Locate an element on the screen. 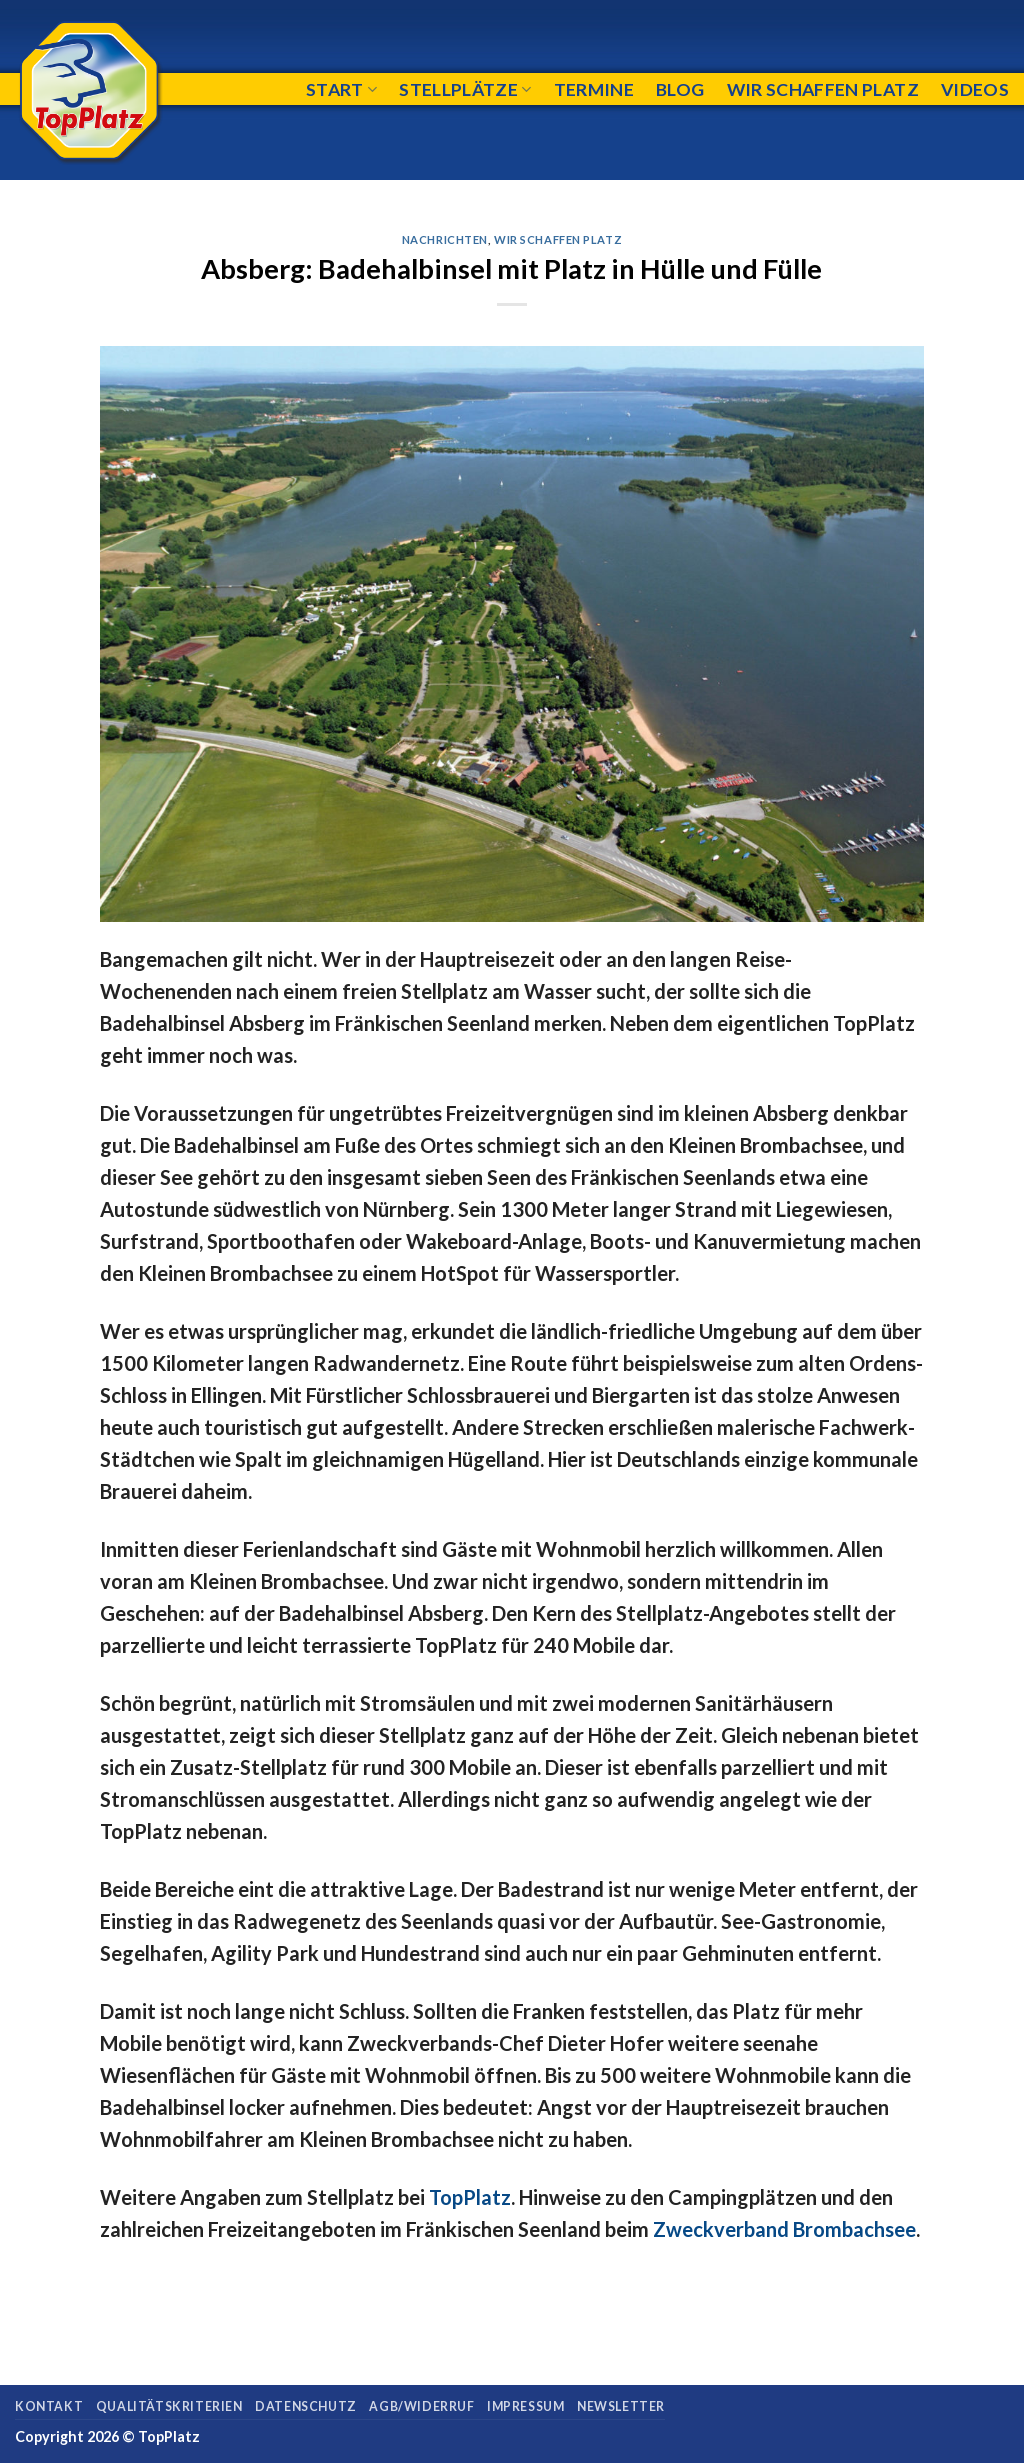  Termine is located at coordinates (594, 89).